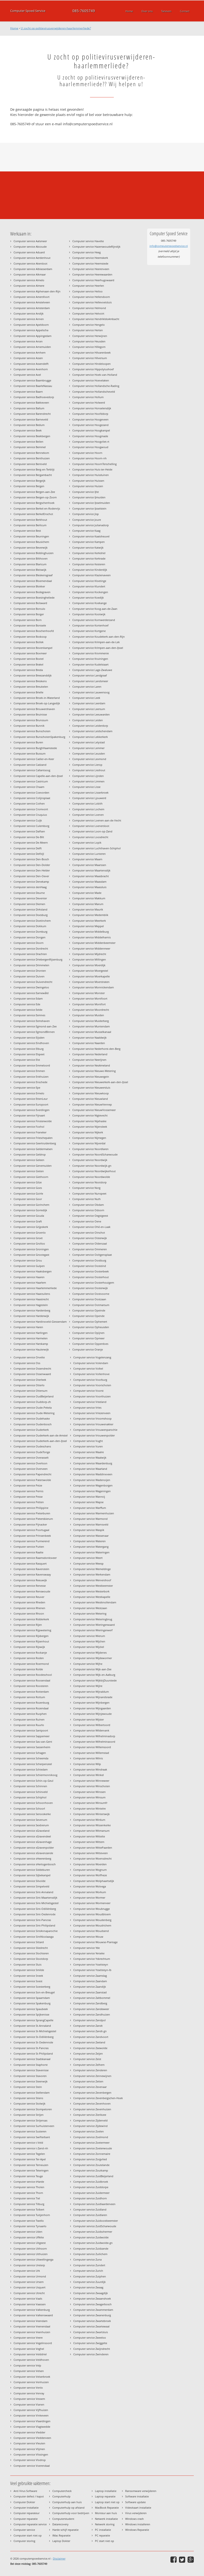  Describe the element at coordinates (29, 976) in the screenshot. I see `Computer service Duiven` at that location.